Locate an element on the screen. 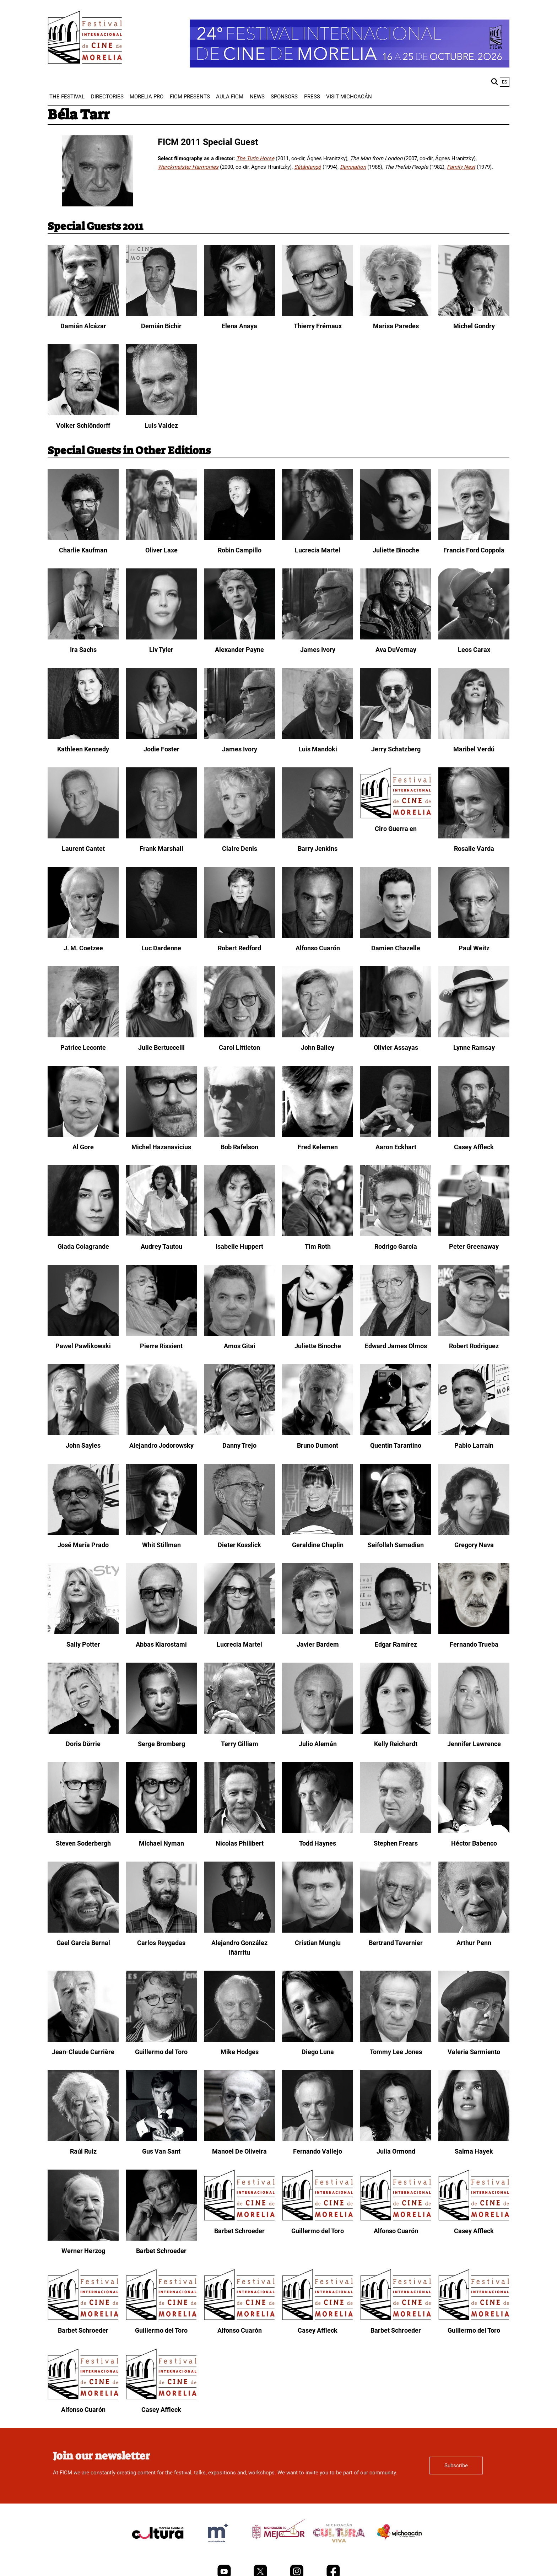 The height and width of the screenshot is (2576, 557). Whit Stillman is located at coordinates (161, 1545).